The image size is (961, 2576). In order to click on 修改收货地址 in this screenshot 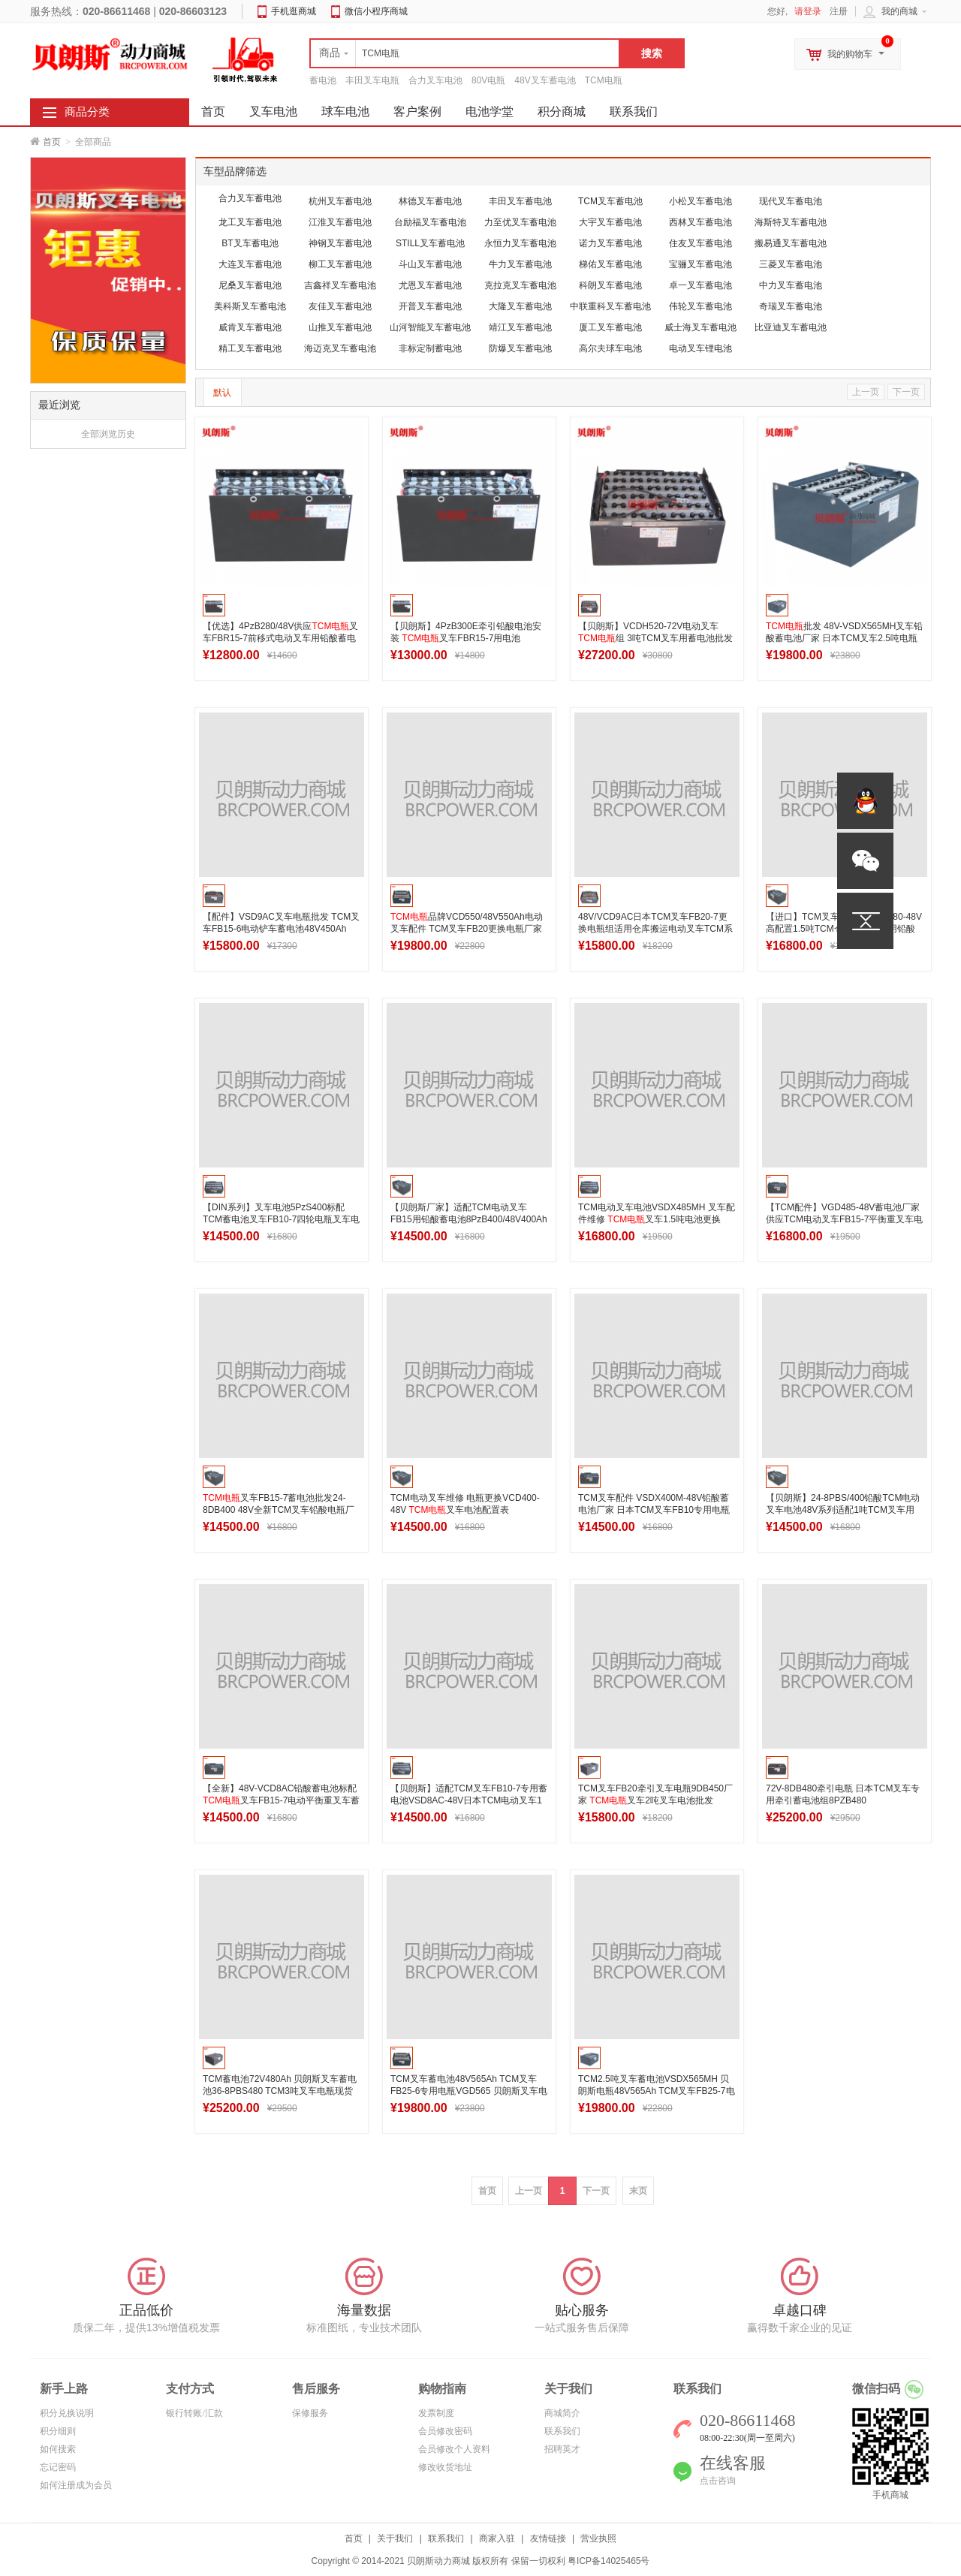, I will do `click(445, 2467)`.